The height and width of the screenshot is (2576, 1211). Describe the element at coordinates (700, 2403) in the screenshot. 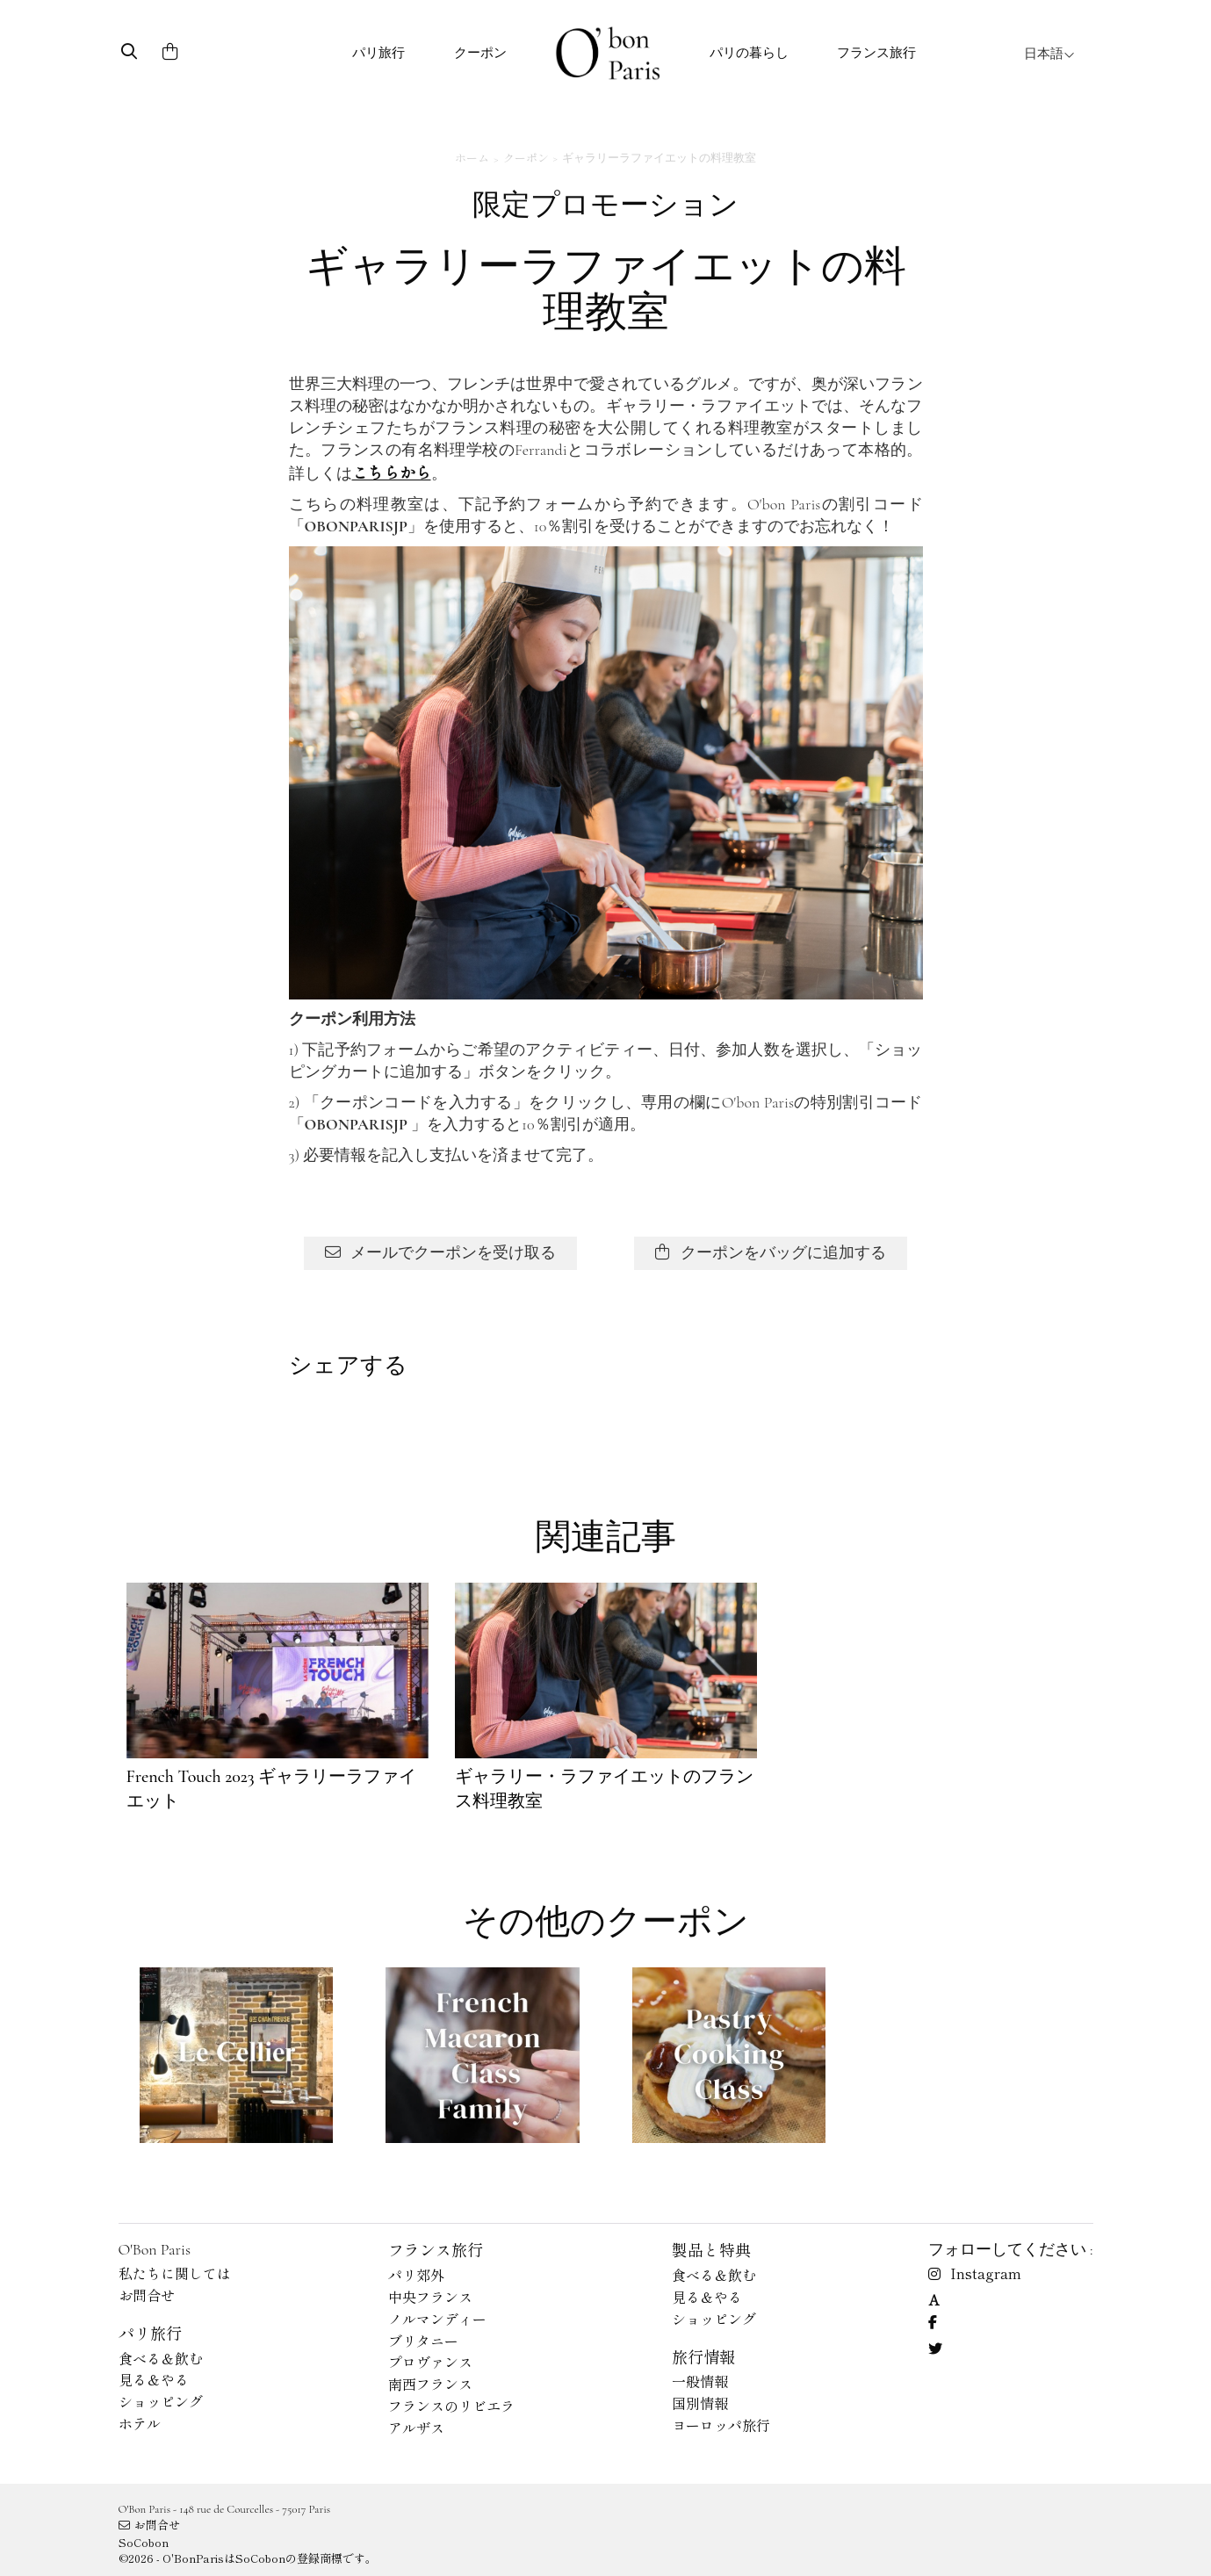

I see `国別情報` at that location.